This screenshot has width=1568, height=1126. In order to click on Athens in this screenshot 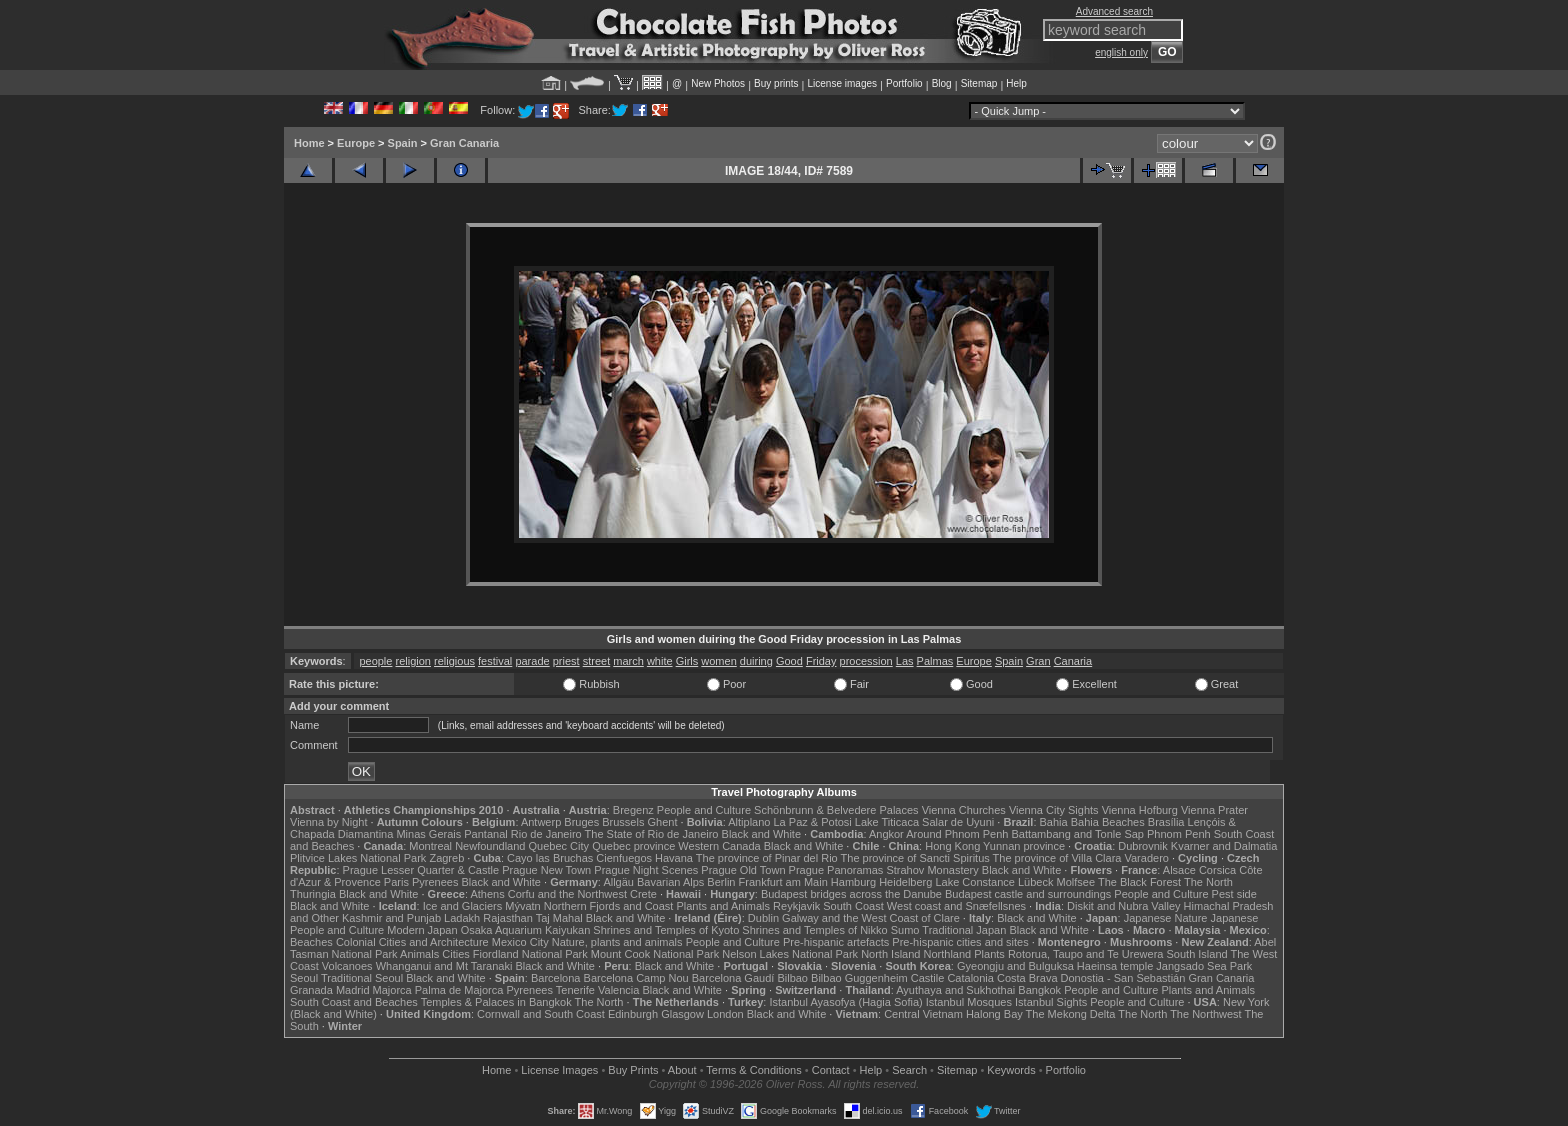, I will do `click(487, 894)`.